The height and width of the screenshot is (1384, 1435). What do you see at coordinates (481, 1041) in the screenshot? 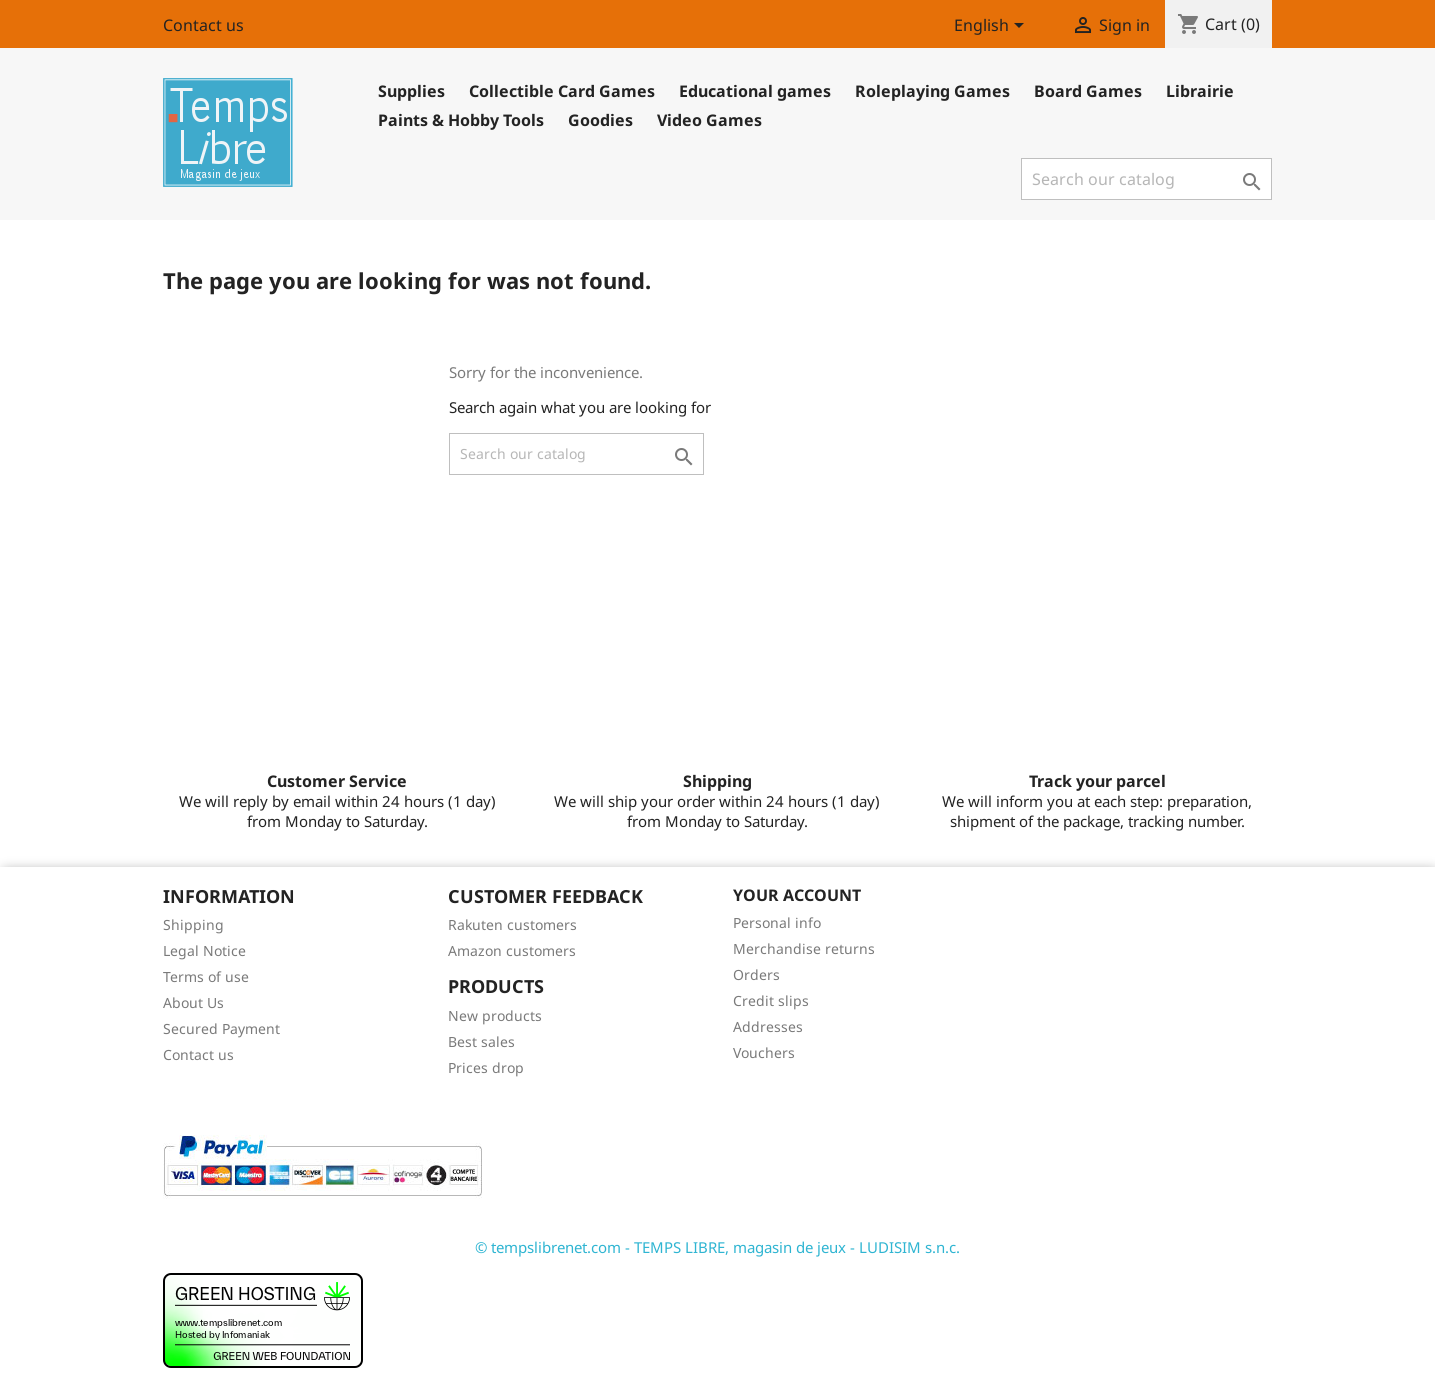
I see `Best sales` at bounding box center [481, 1041].